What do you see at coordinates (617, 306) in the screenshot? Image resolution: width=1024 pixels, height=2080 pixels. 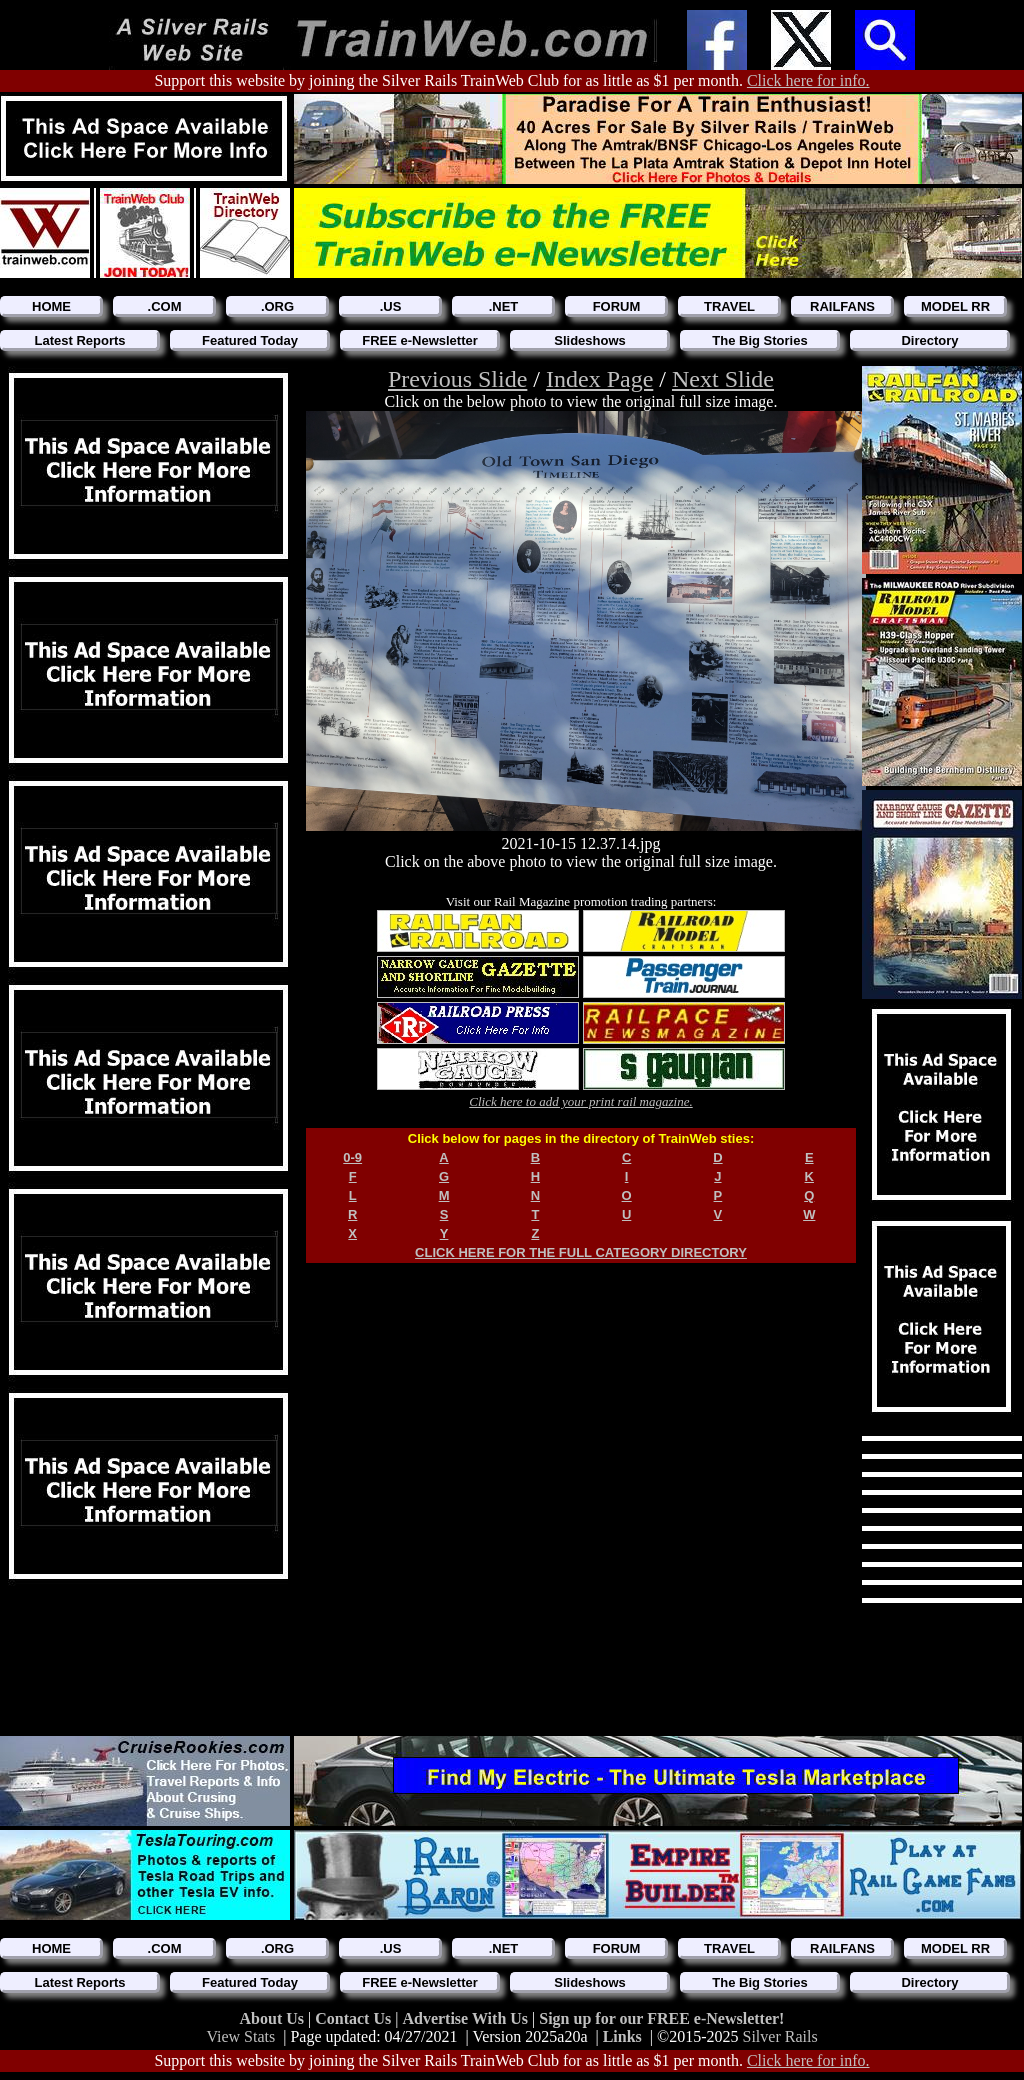 I see `FORUM` at bounding box center [617, 306].